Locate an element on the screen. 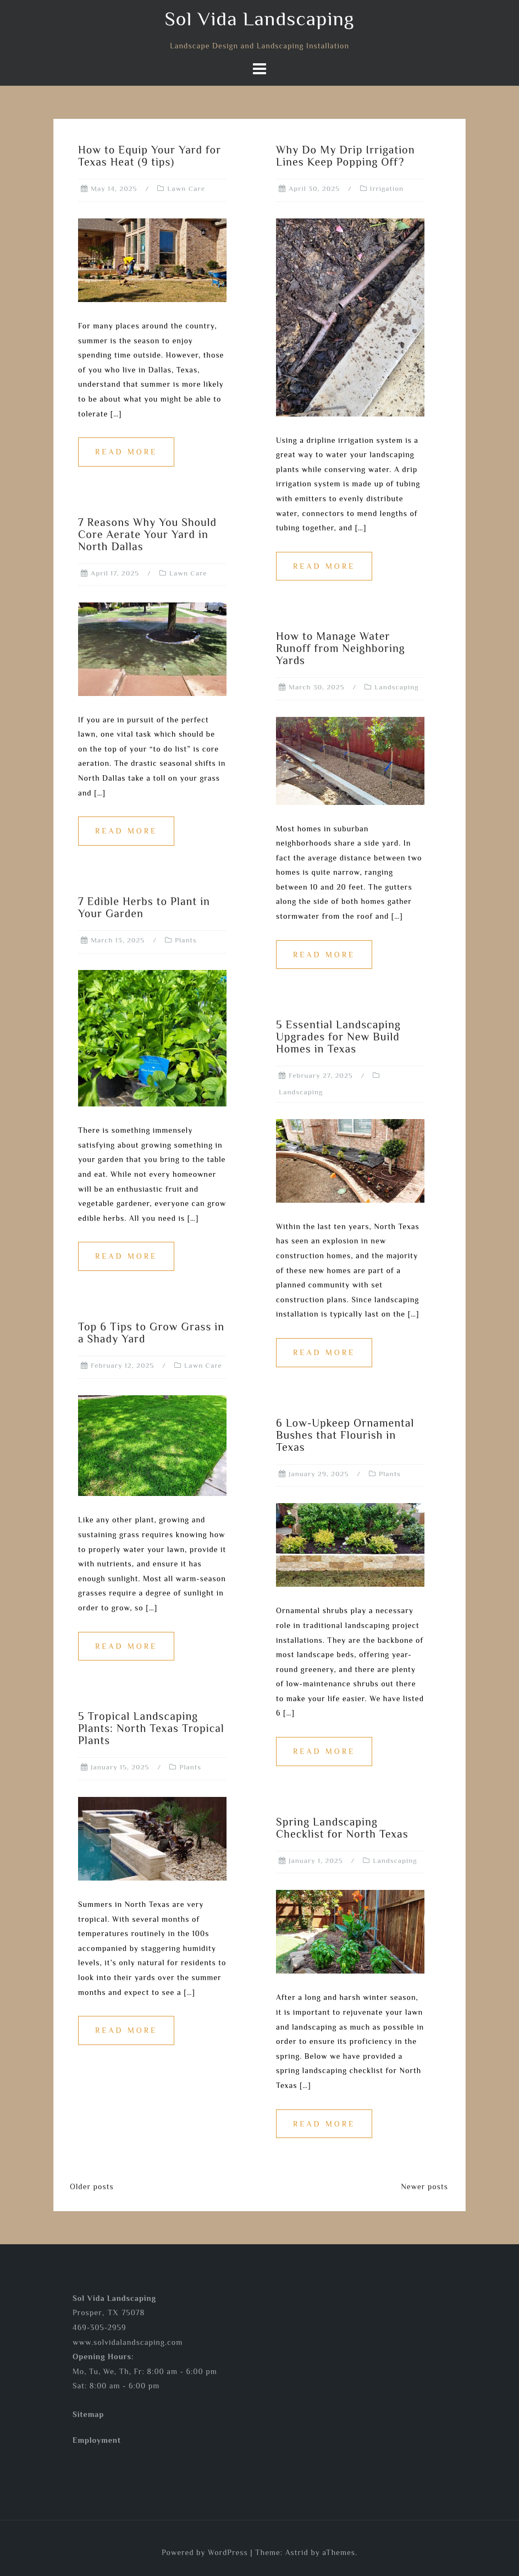  How to Manage Water Runoff from Neighboring Yards is located at coordinates (340, 648).